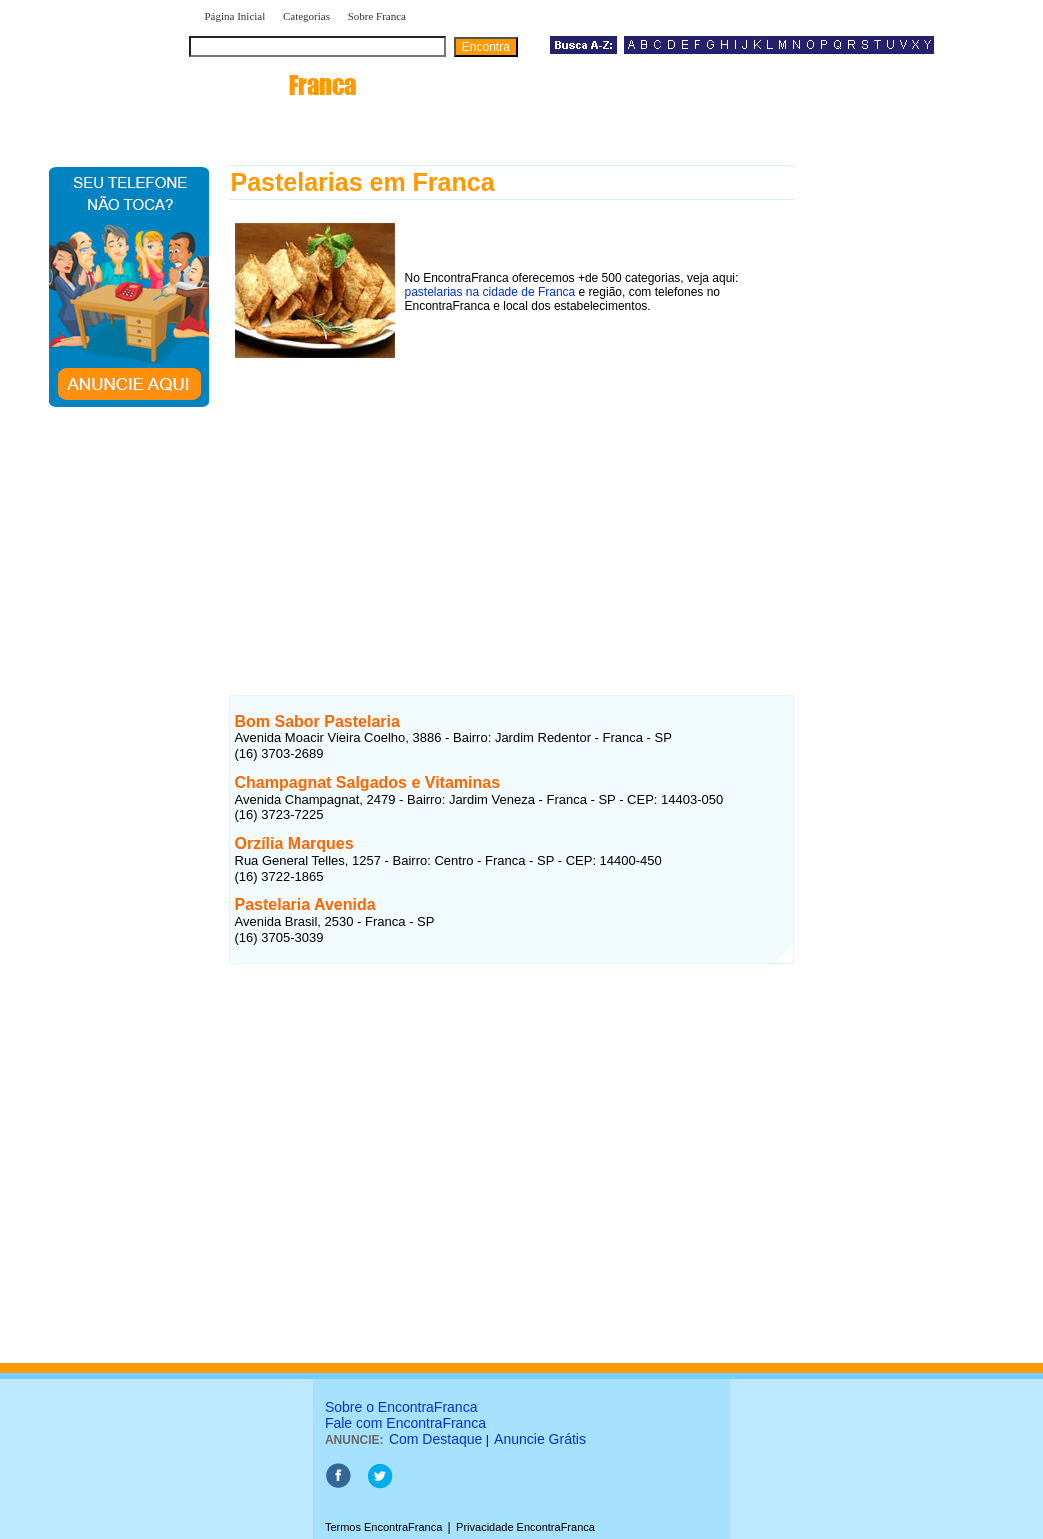 Image resolution: width=1043 pixels, height=1539 pixels. I want to click on pastelarias na cidade de Franca, so click(490, 292).